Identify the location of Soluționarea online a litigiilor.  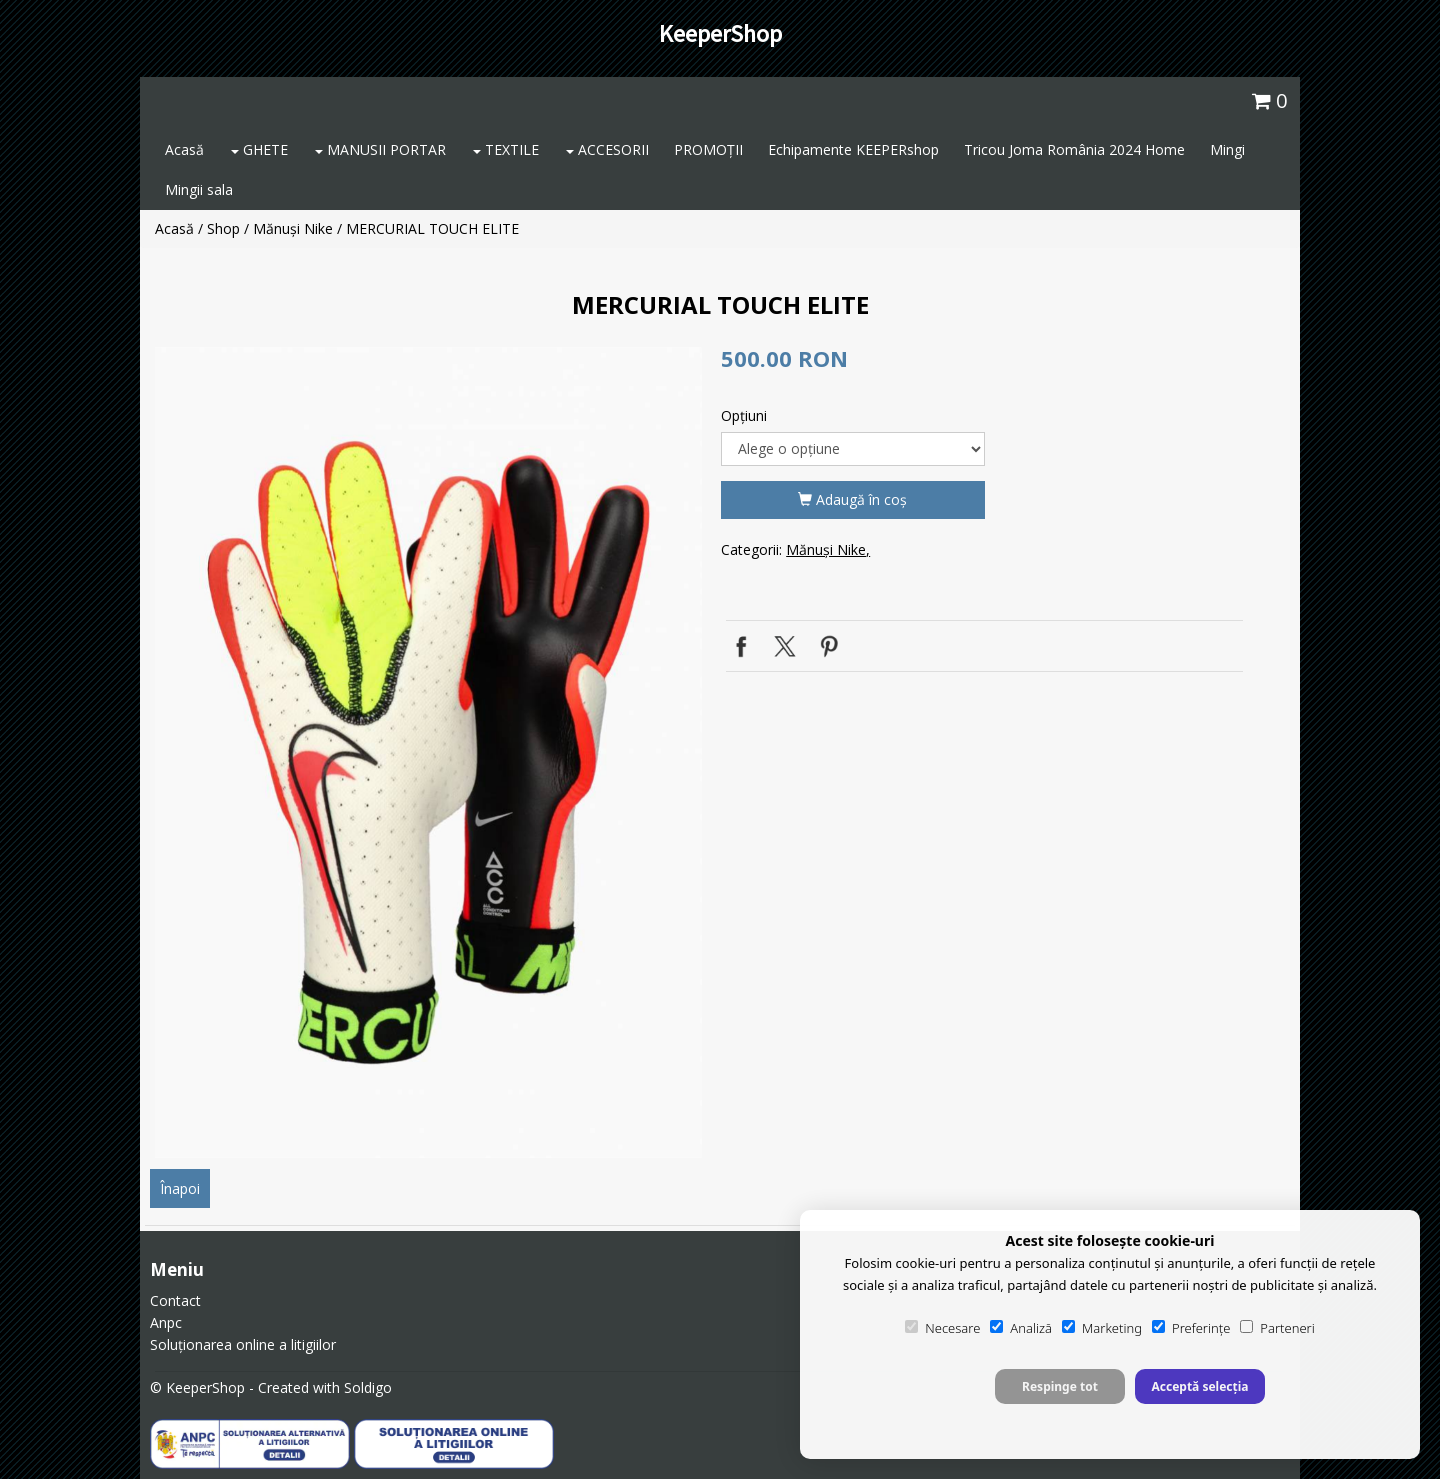
(243, 1344).